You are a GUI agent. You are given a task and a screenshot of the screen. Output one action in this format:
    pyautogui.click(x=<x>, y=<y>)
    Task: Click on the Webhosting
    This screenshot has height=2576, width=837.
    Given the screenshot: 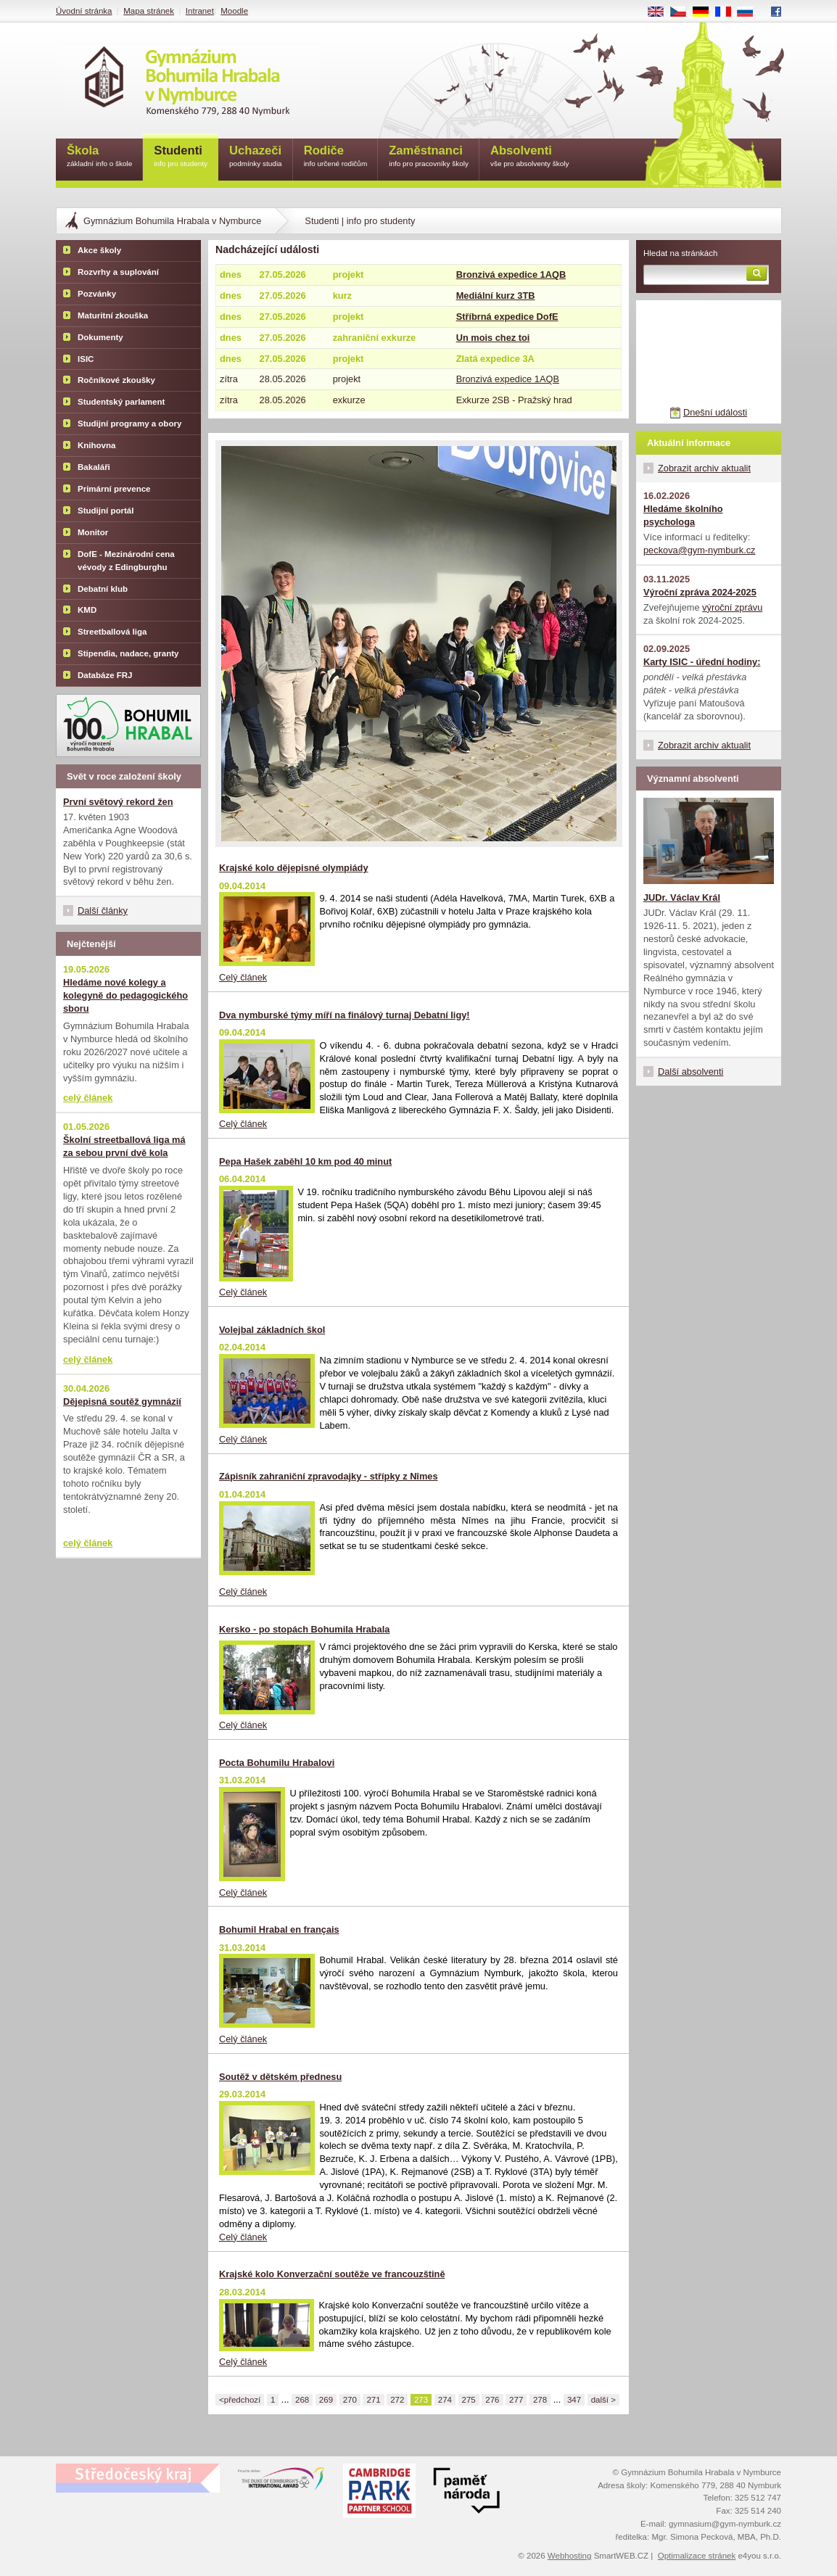 What is the action you would take?
    pyautogui.click(x=570, y=2555)
    